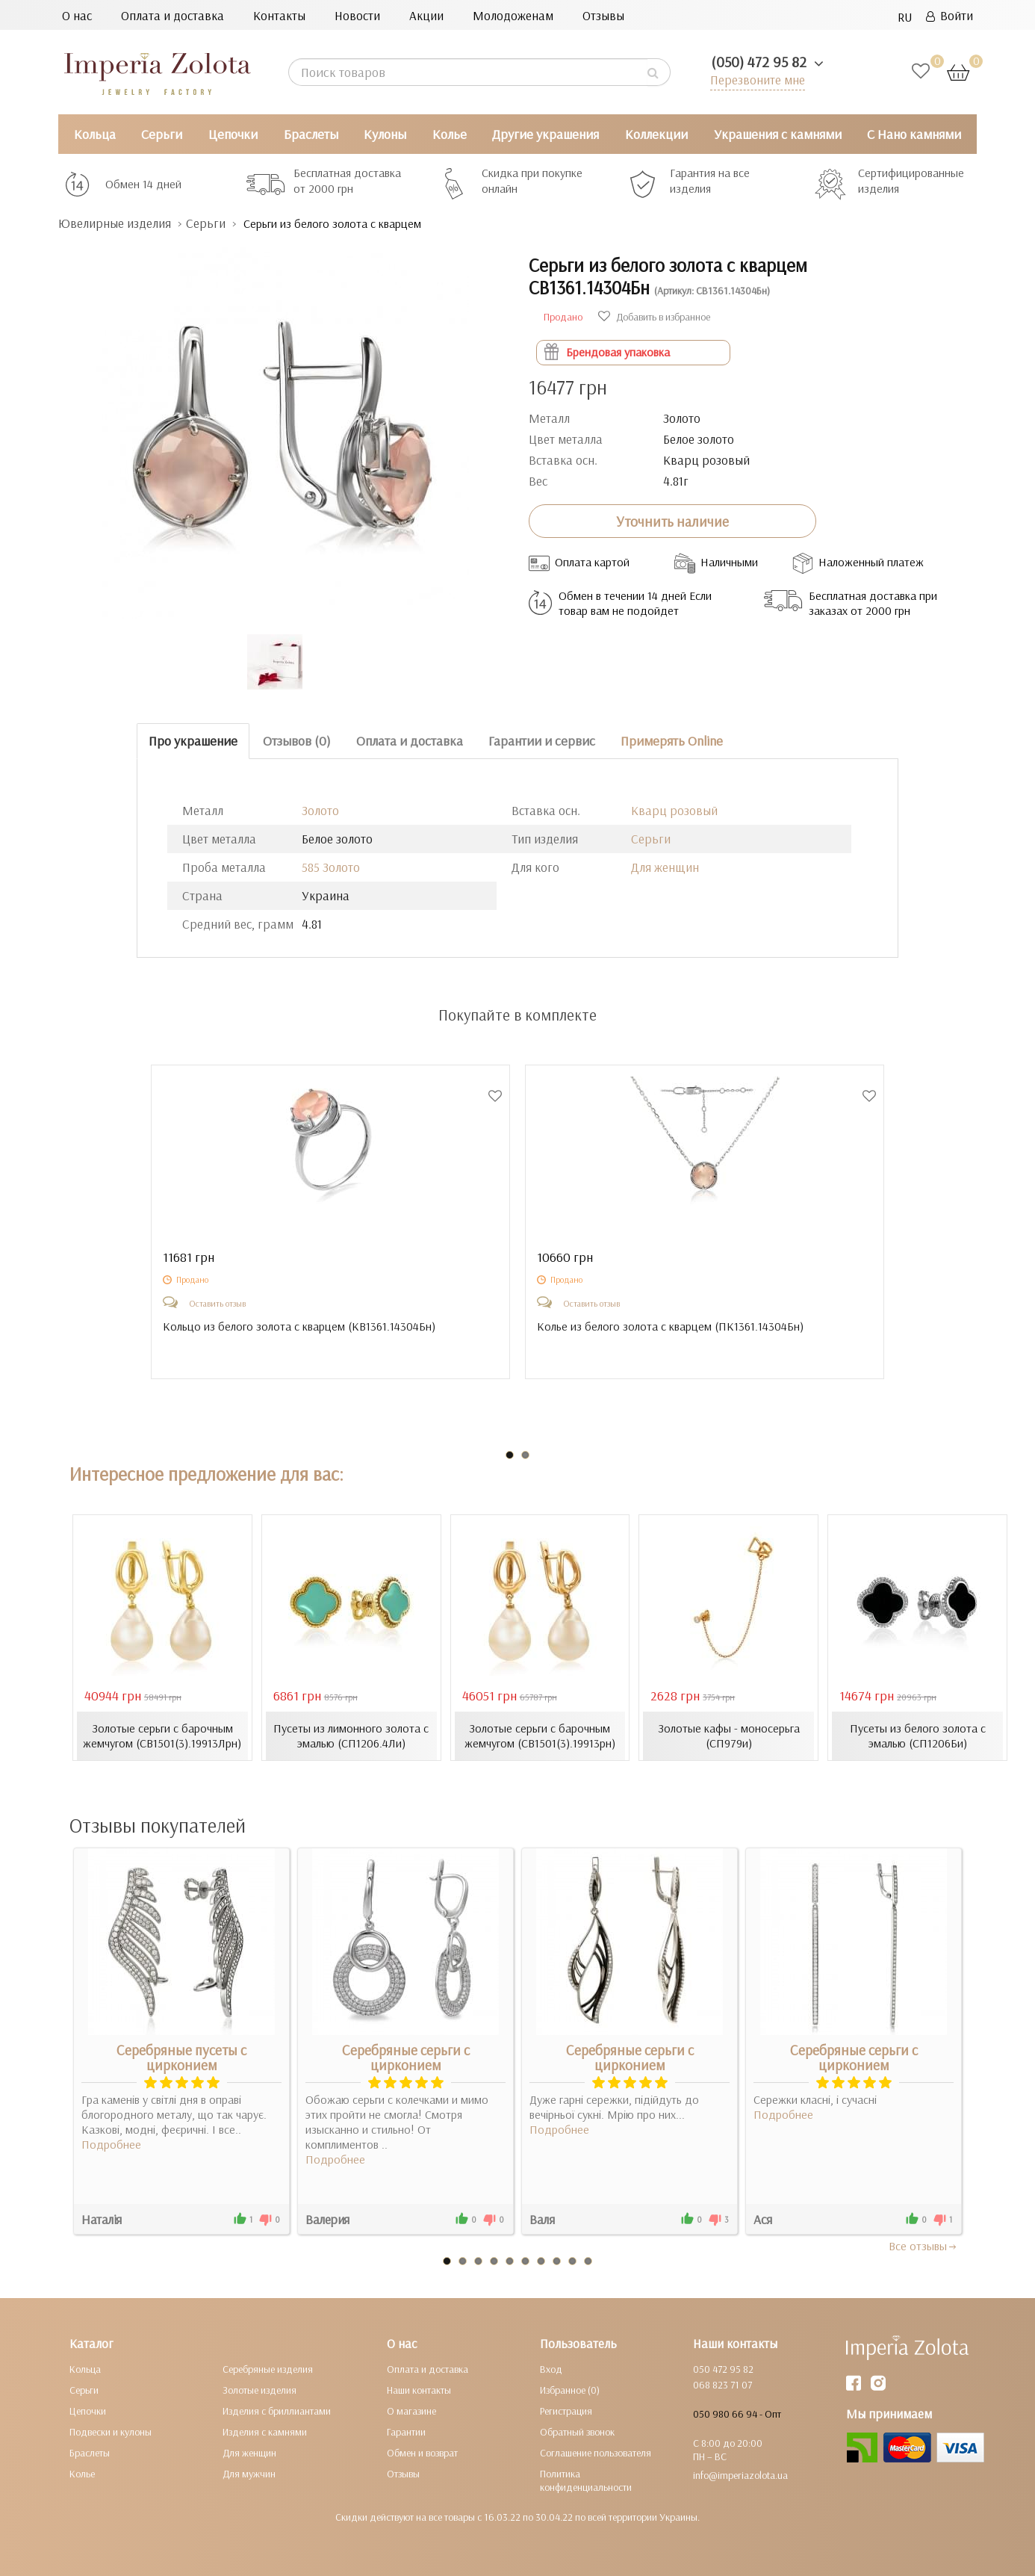  What do you see at coordinates (95, 134) in the screenshot?
I see `Кольца` at bounding box center [95, 134].